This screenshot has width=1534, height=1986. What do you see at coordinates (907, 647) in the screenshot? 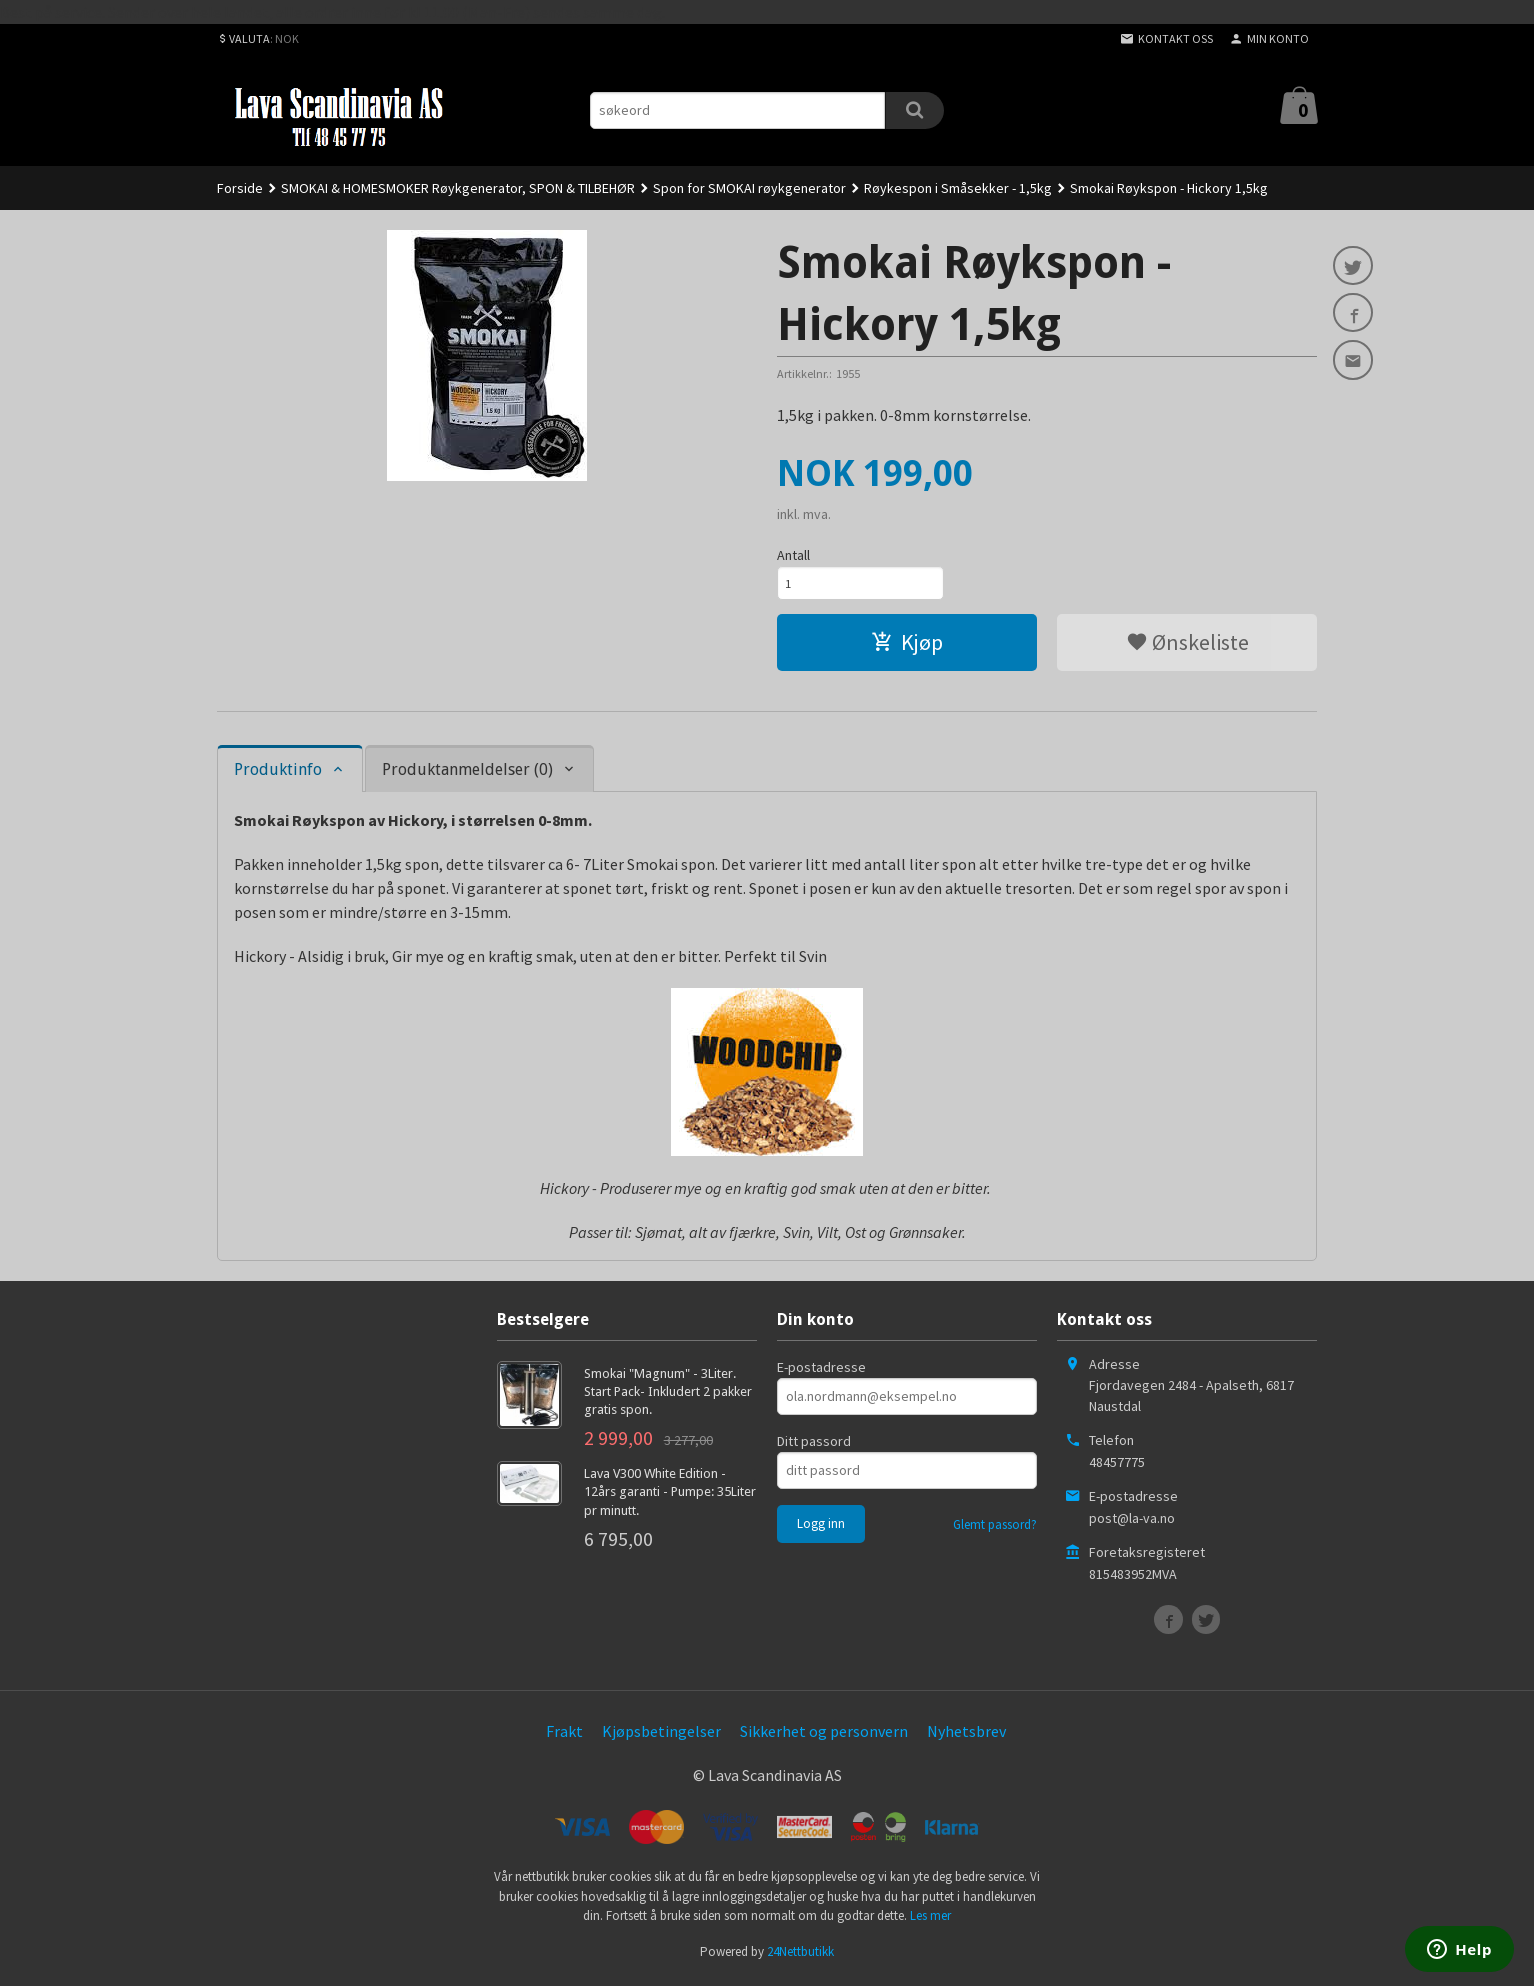
I see `Kjøp` at bounding box center [907, 647].